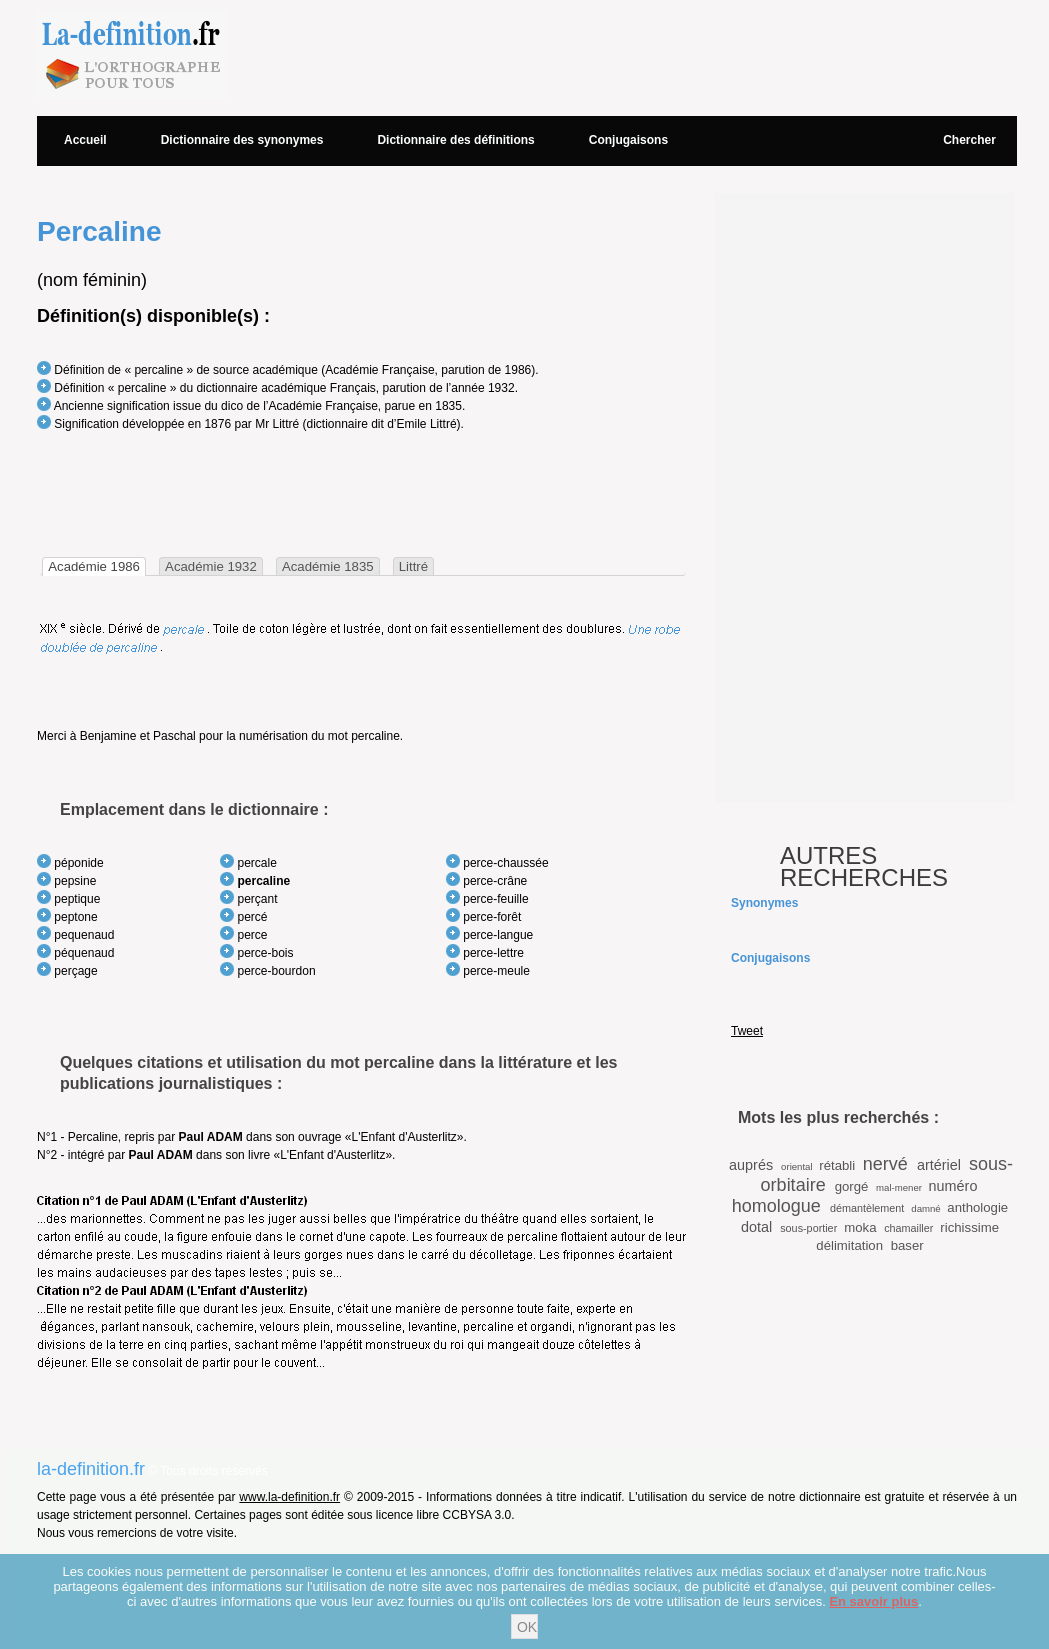 The width and height of the screenshot is (1049, 1649). I want to click on Académie 1986 [presentation], so click(94, 566).